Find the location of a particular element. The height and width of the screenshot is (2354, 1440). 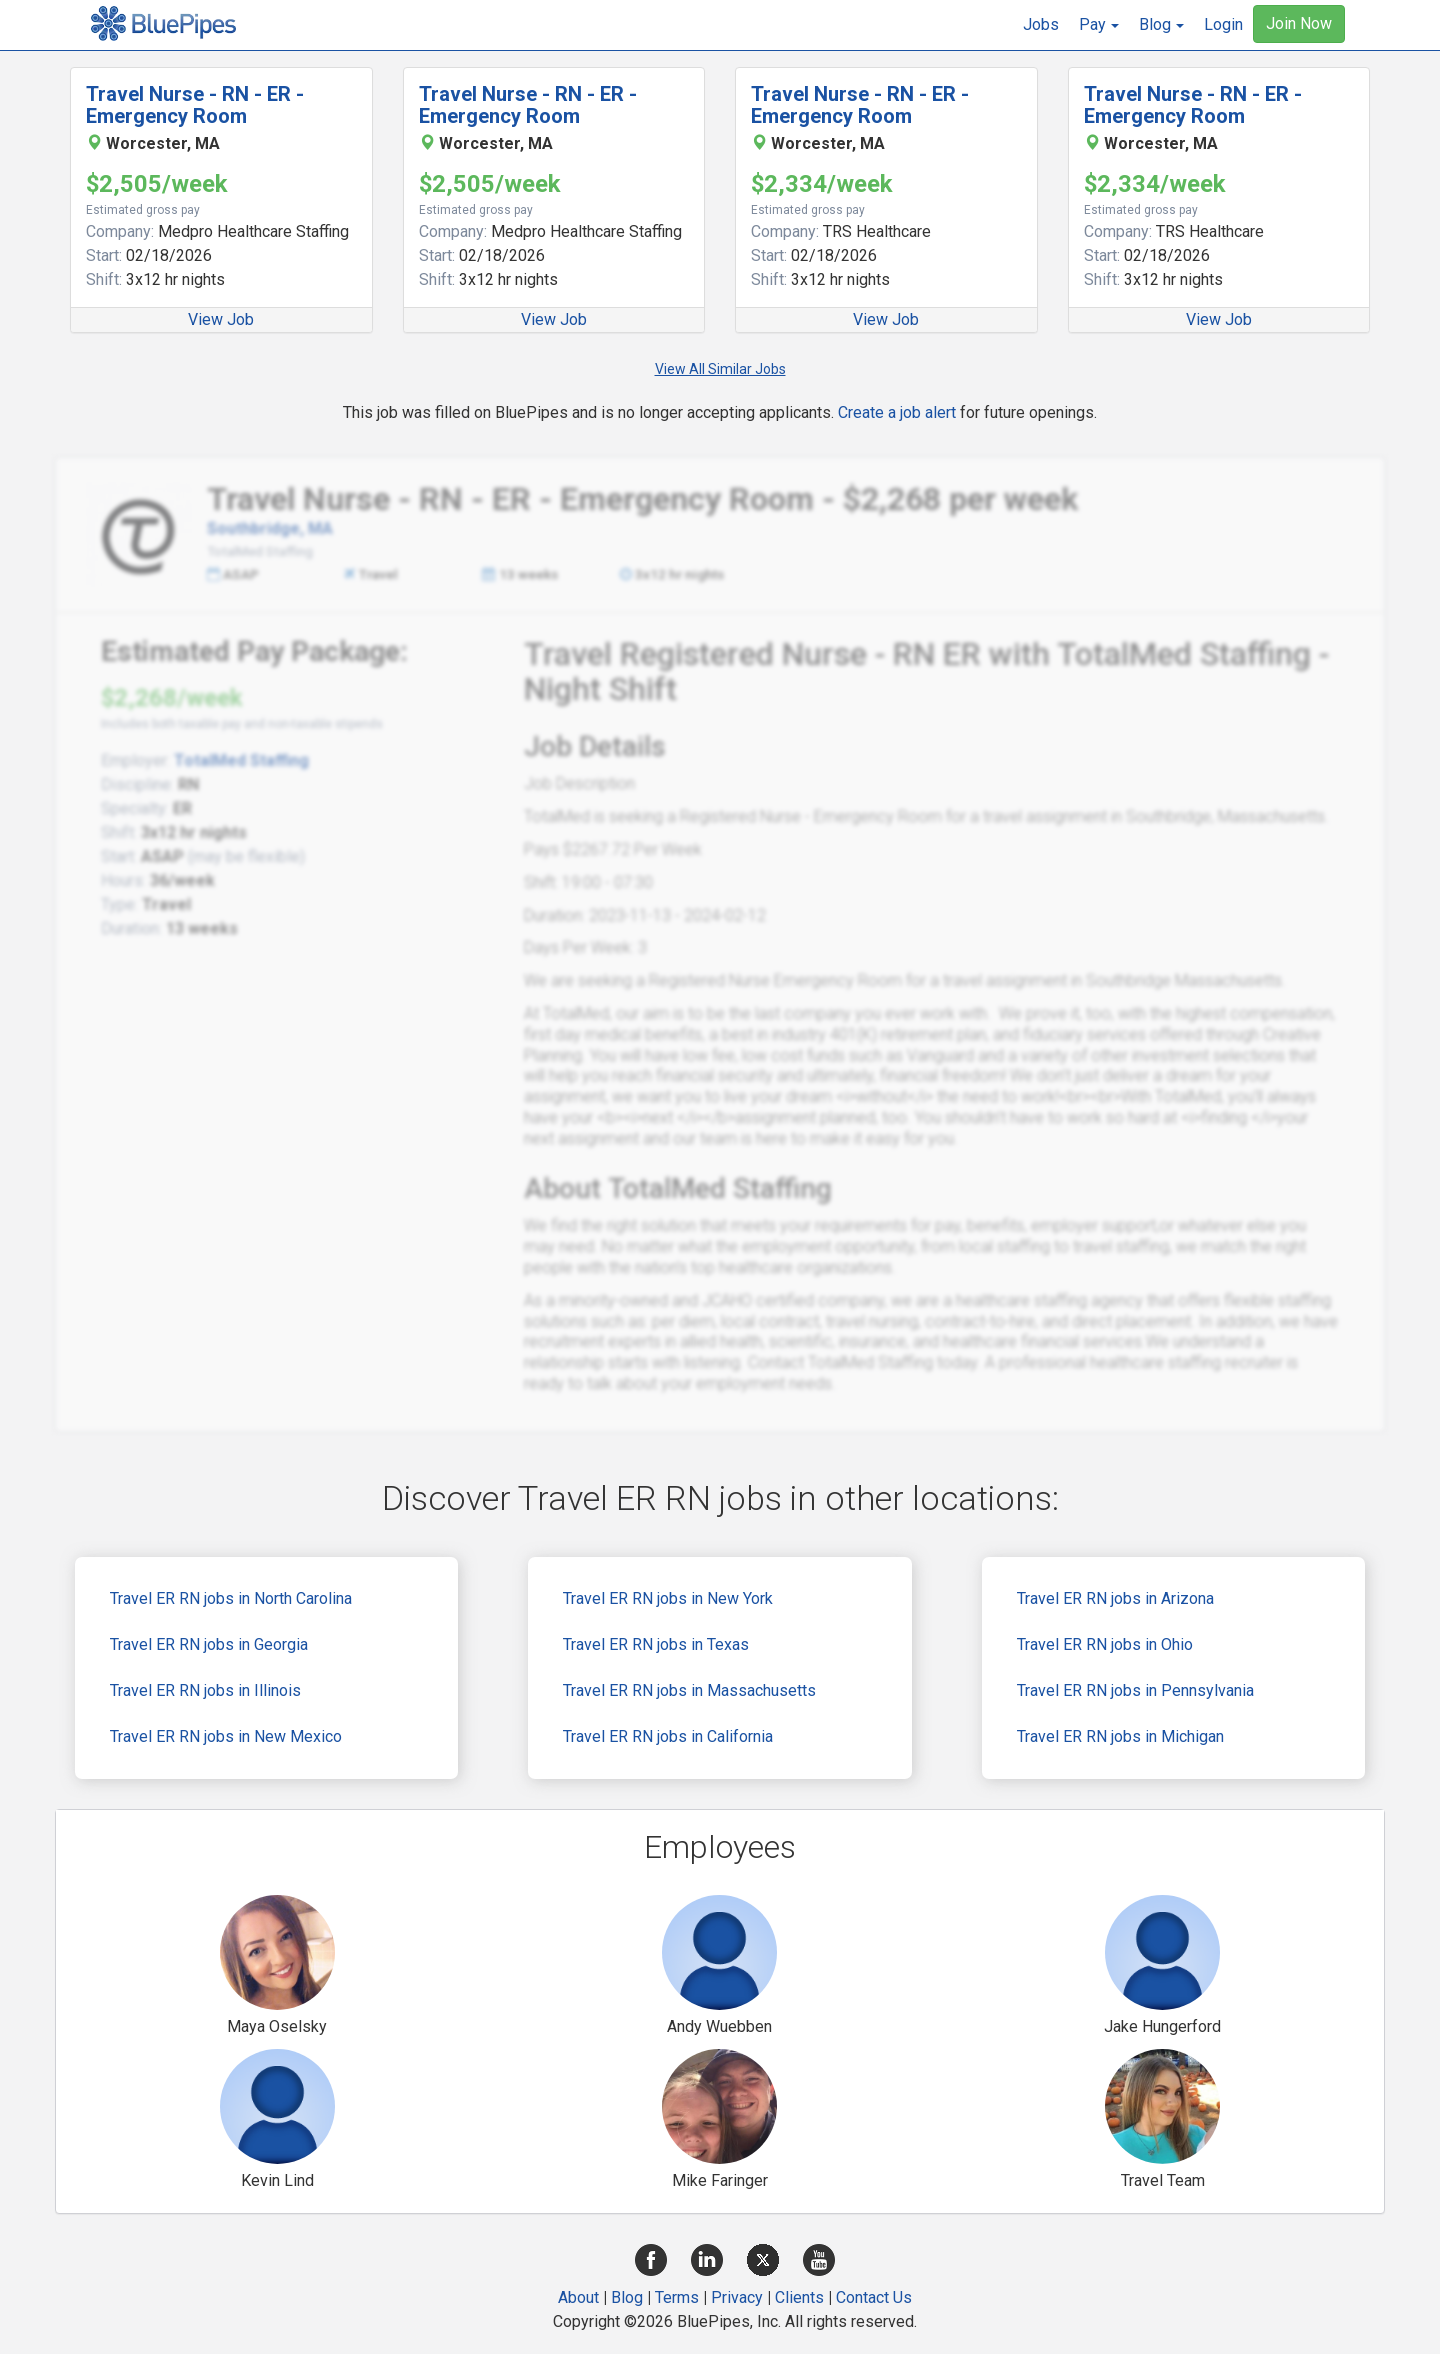

Travel ER RN jobs in Illinois is located at coordinates (205, 1690).